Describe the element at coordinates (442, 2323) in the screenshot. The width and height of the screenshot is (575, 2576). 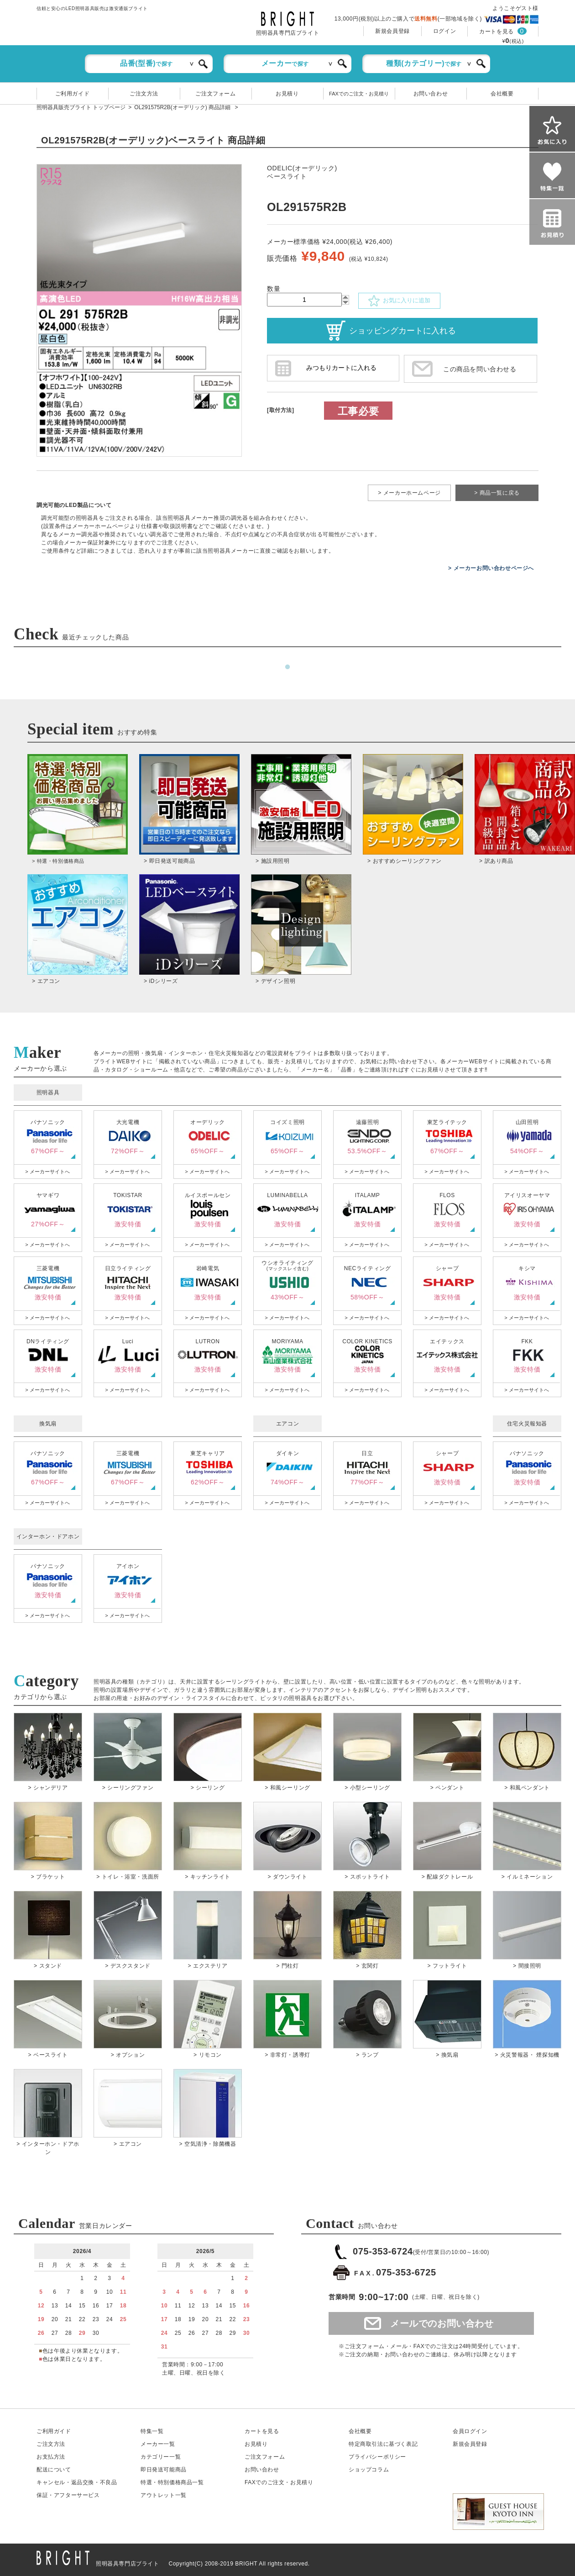
I see `メールでのお問い合わせ` at that location.